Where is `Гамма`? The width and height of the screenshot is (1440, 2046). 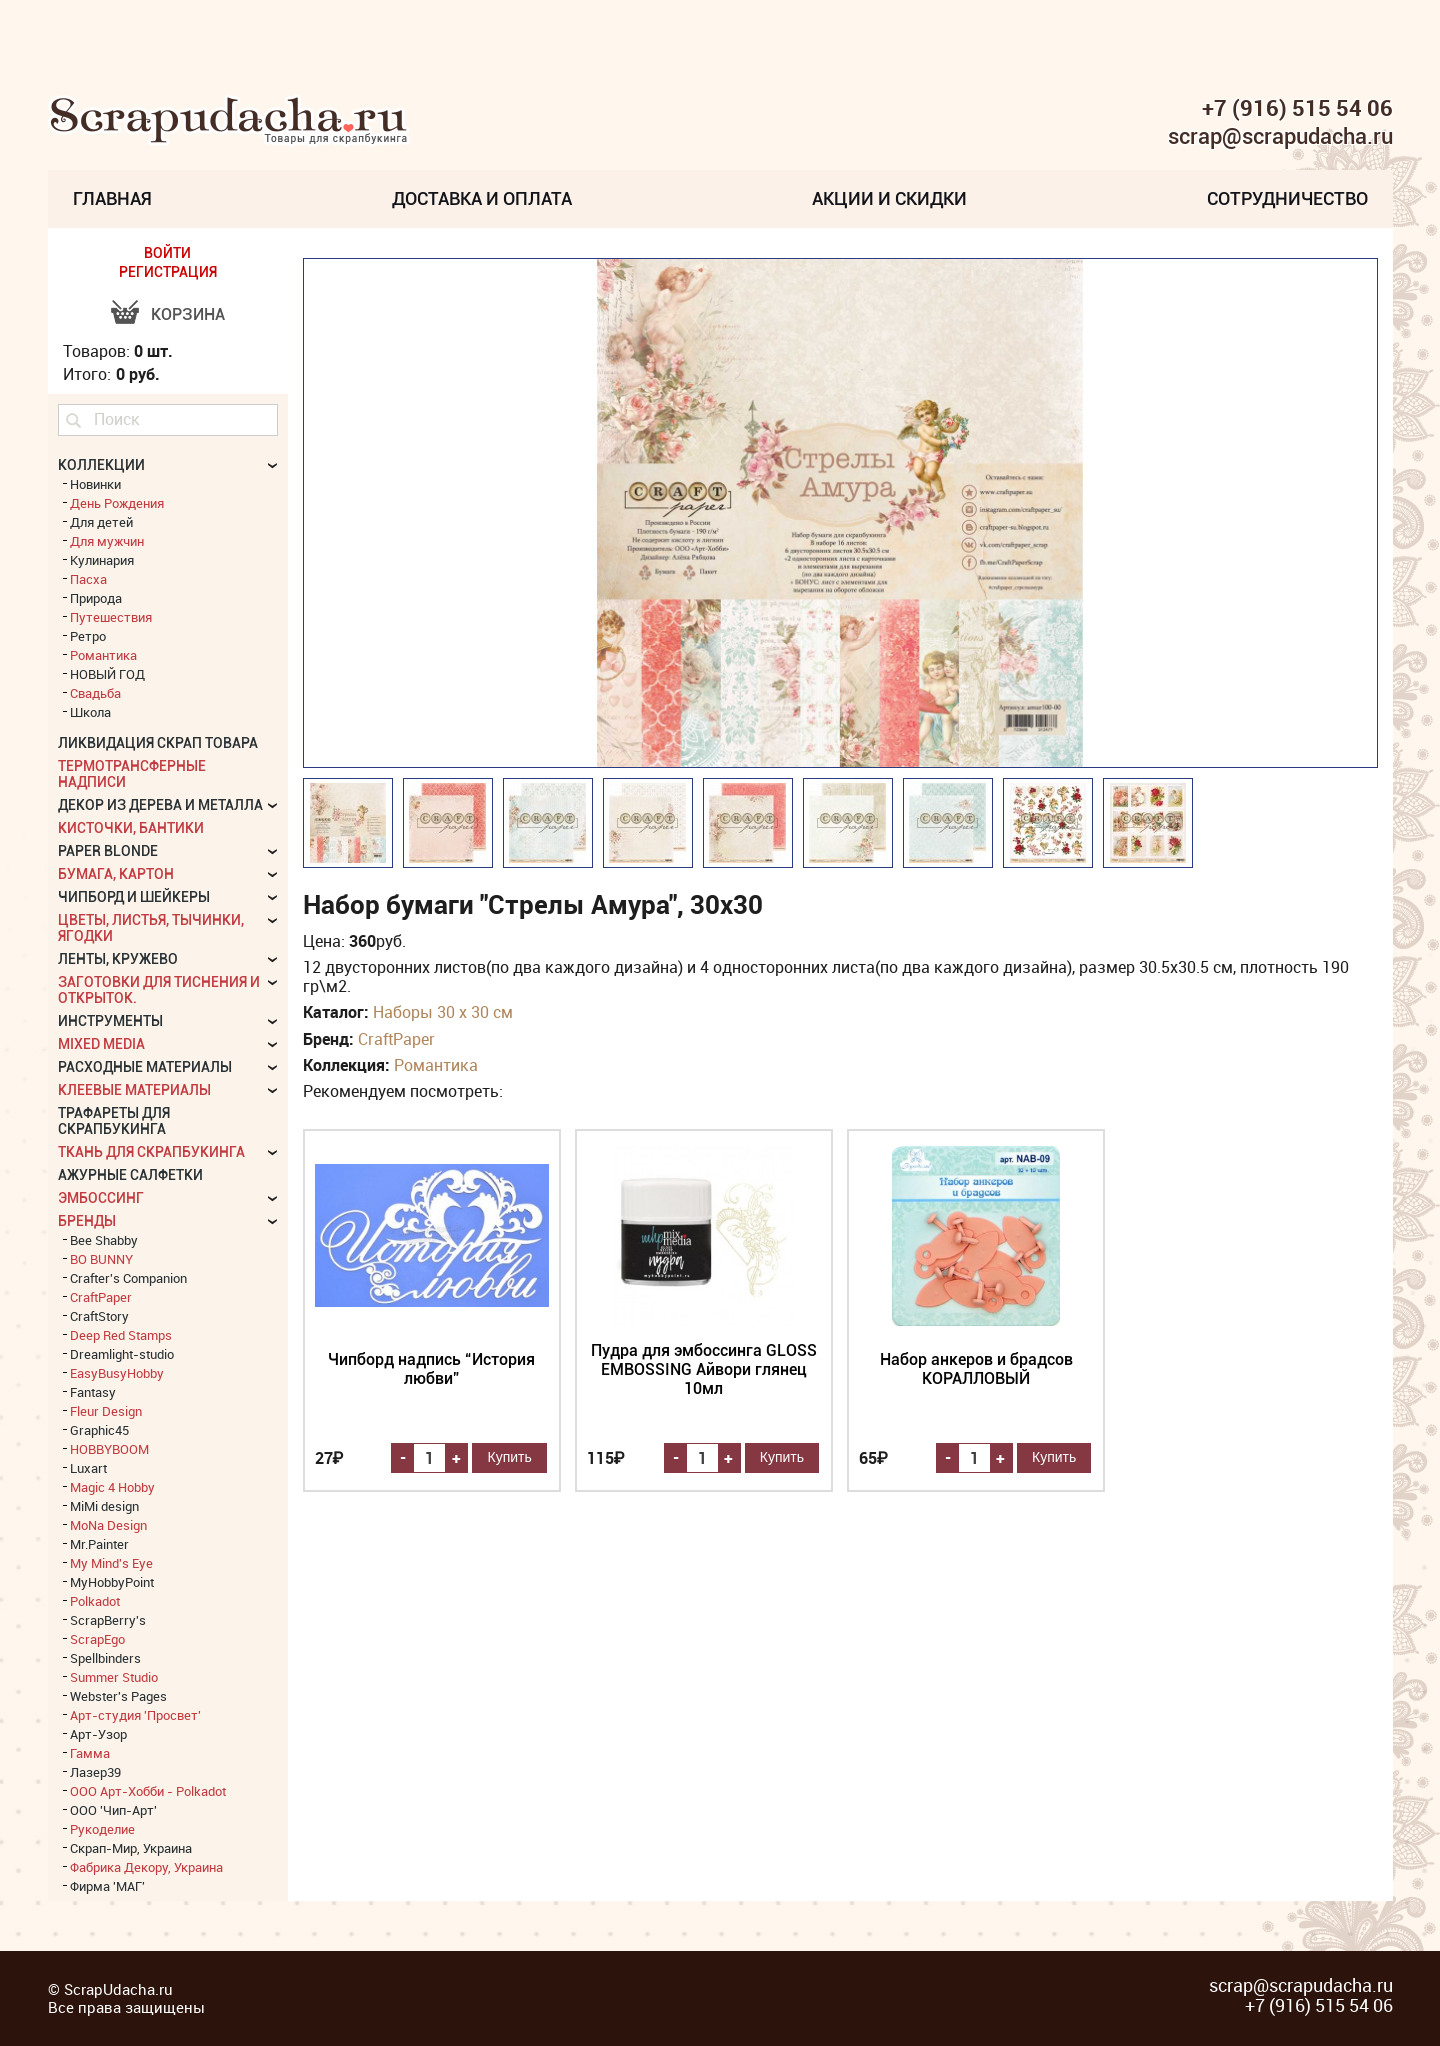 Гамма is located at coordinates (90, 1753).